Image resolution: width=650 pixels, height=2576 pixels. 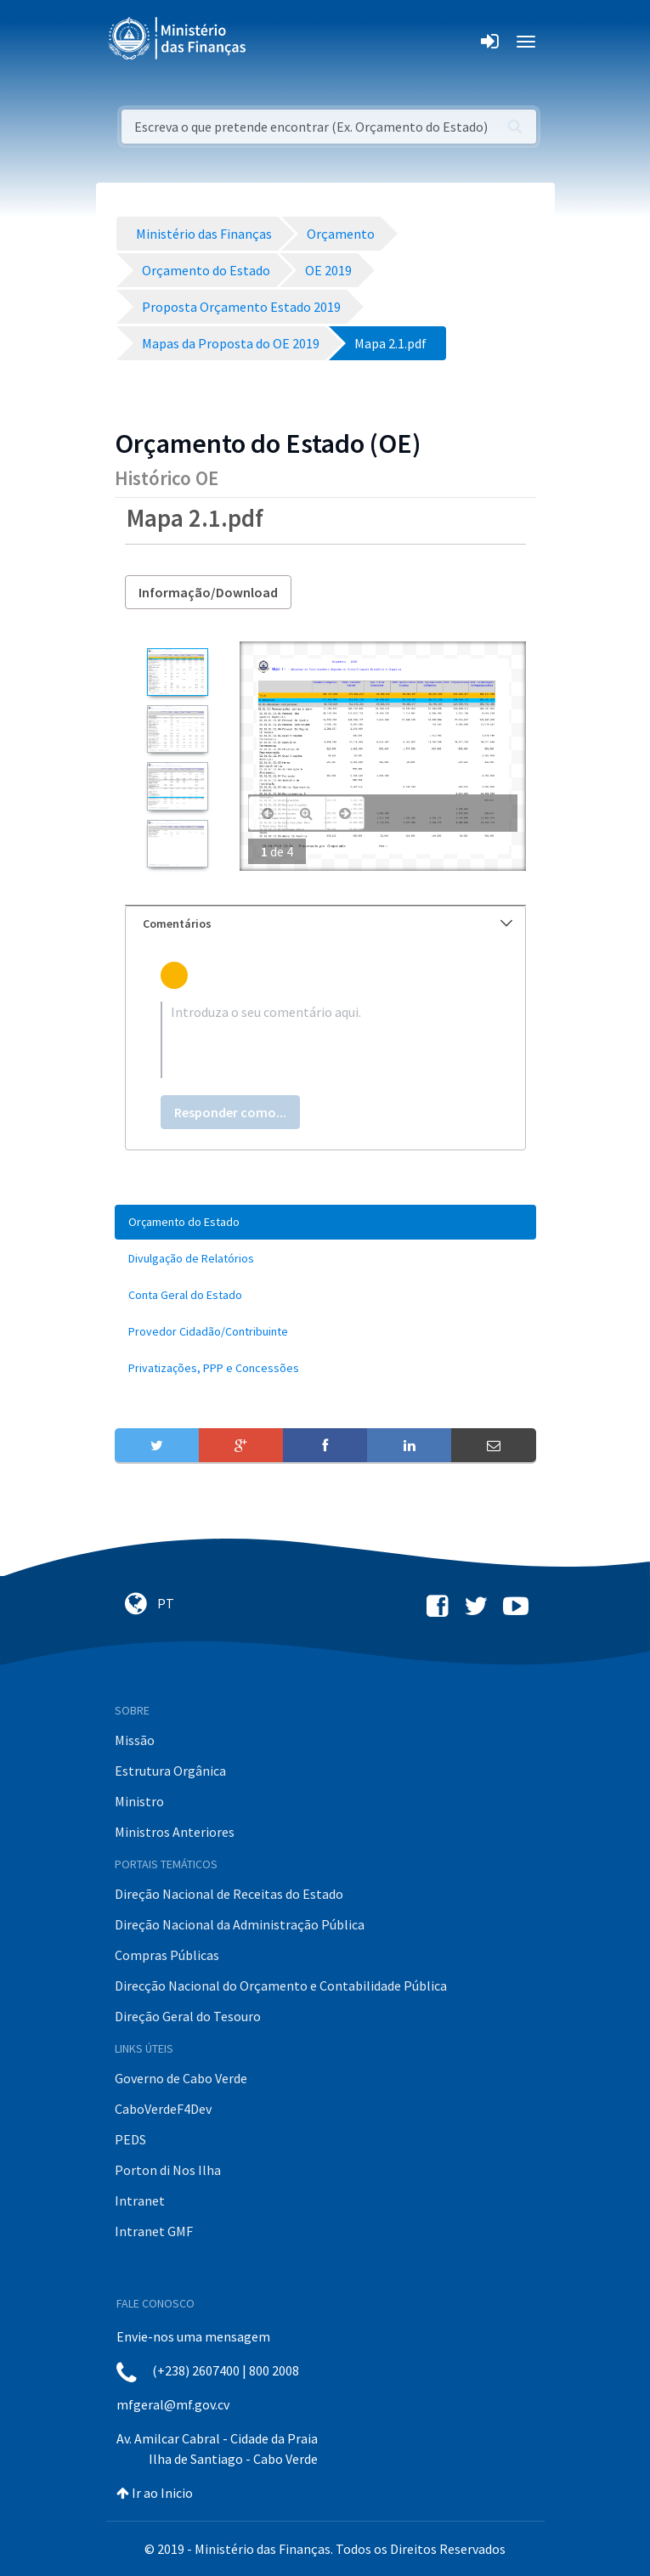 What do you see at coordinates (163, 2108) in the screenshot?
I see `CaboVerdeF4Dev` at bounding box center [163, 2108].